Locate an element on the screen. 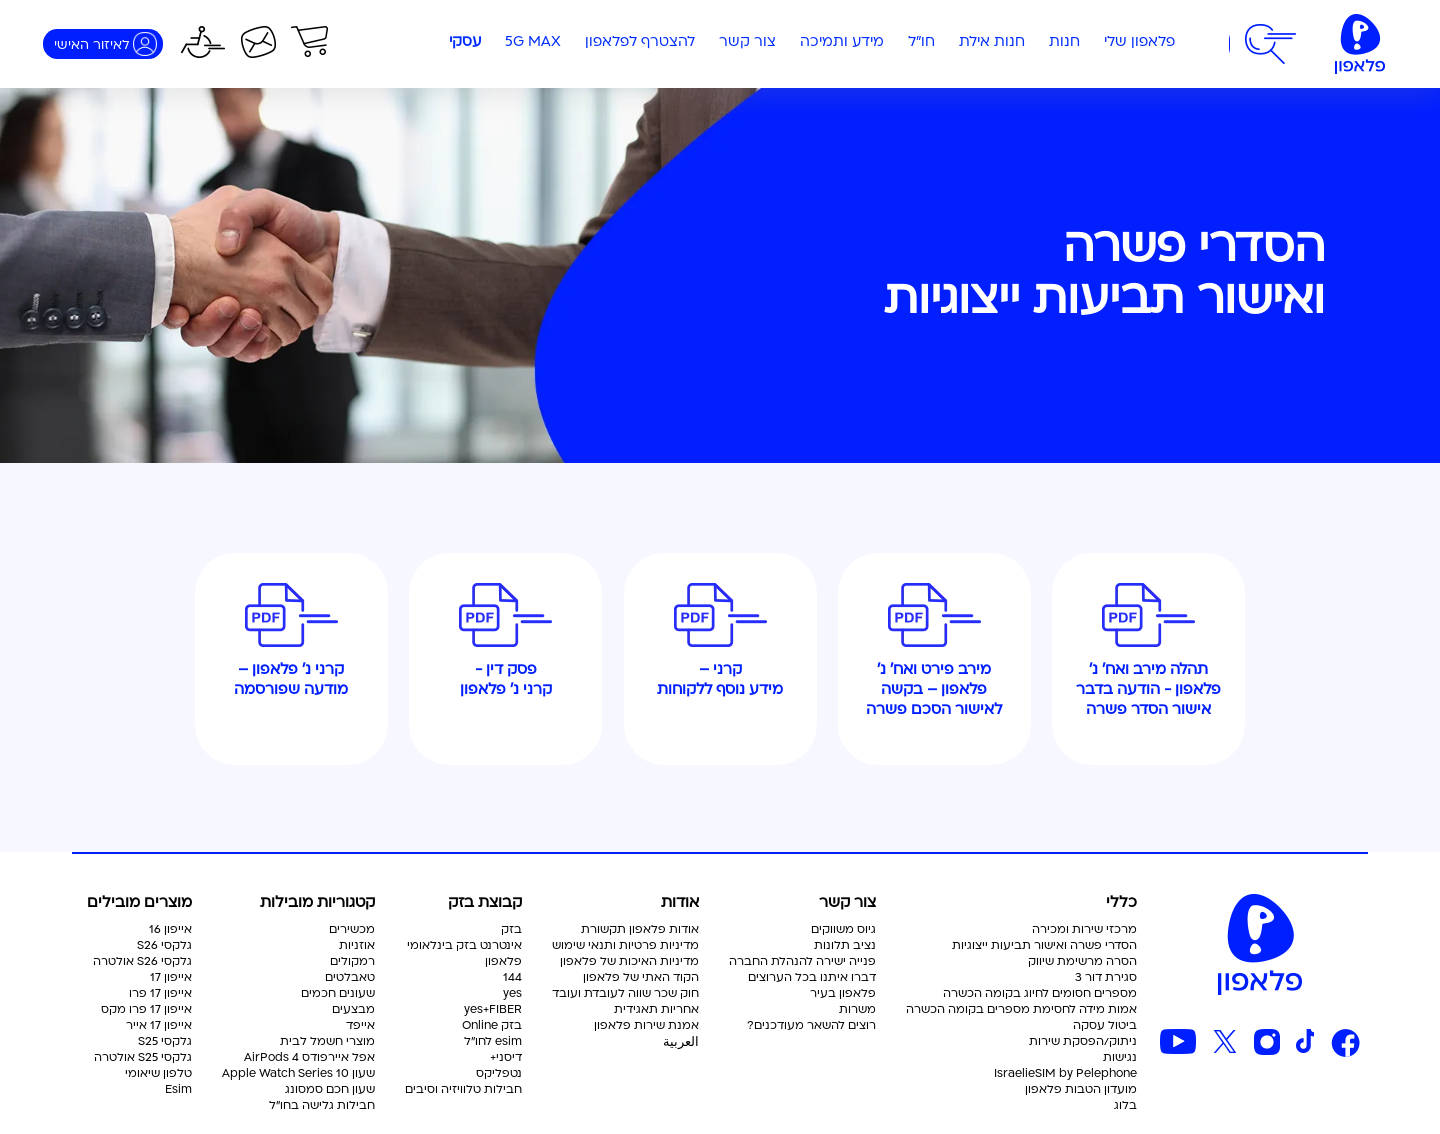 This screenshot has width=1440, height=1134. בזק is located at coordinates (511, 930).